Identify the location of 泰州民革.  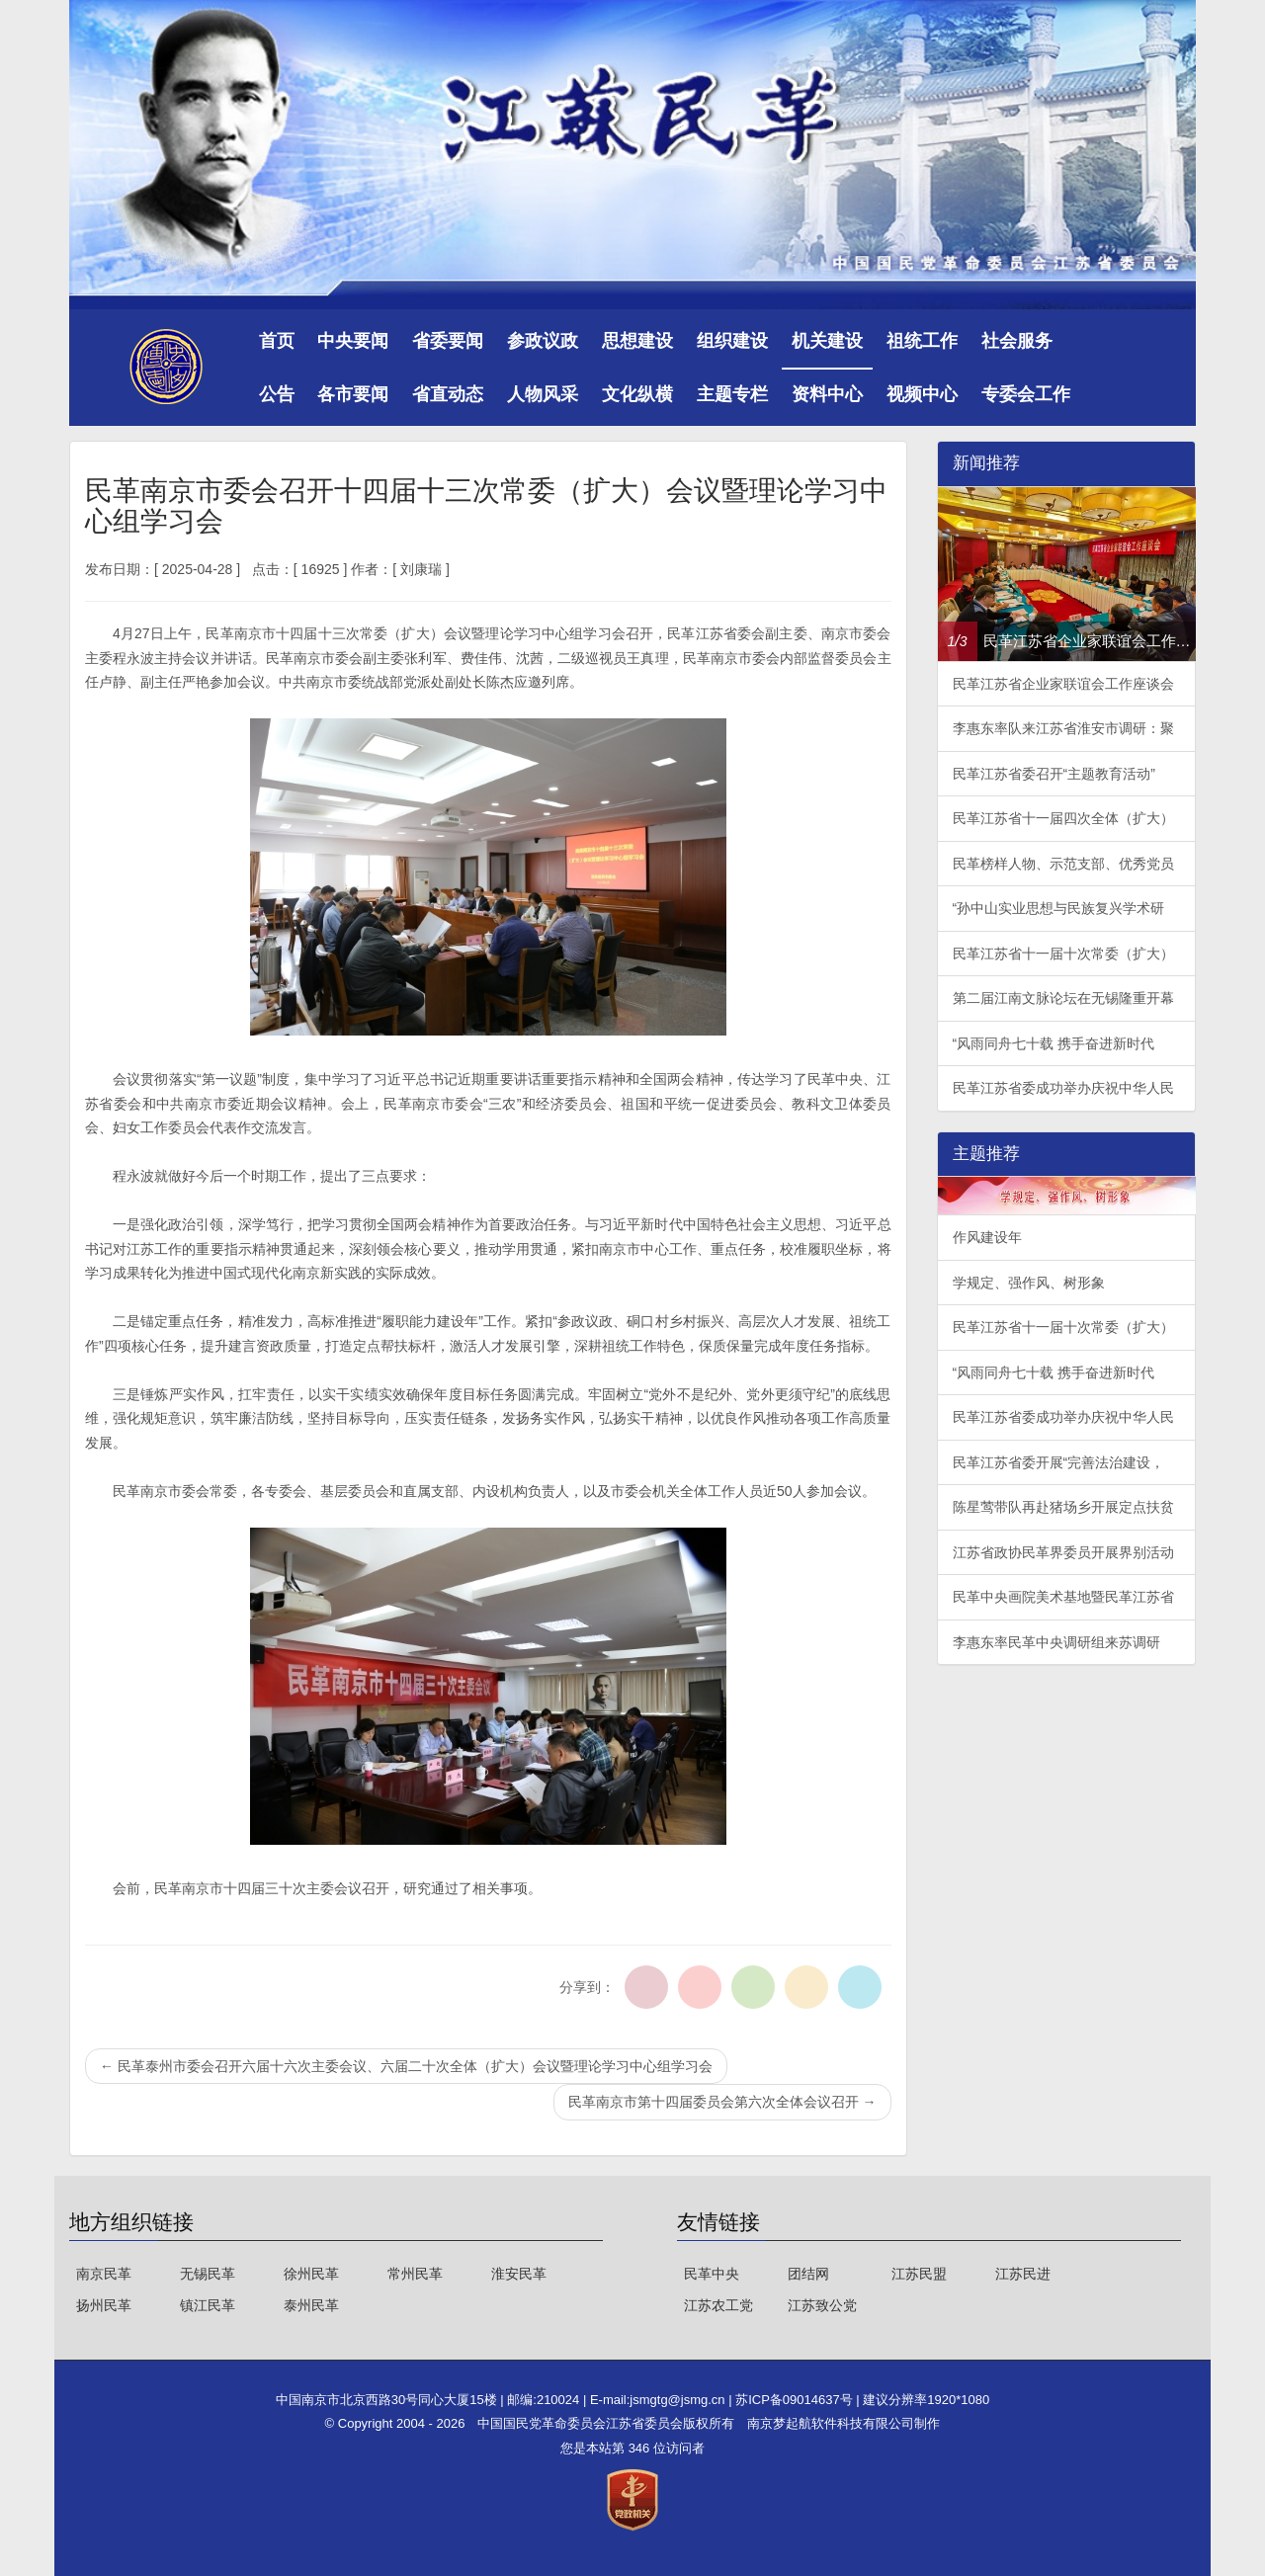
(311, 2305).